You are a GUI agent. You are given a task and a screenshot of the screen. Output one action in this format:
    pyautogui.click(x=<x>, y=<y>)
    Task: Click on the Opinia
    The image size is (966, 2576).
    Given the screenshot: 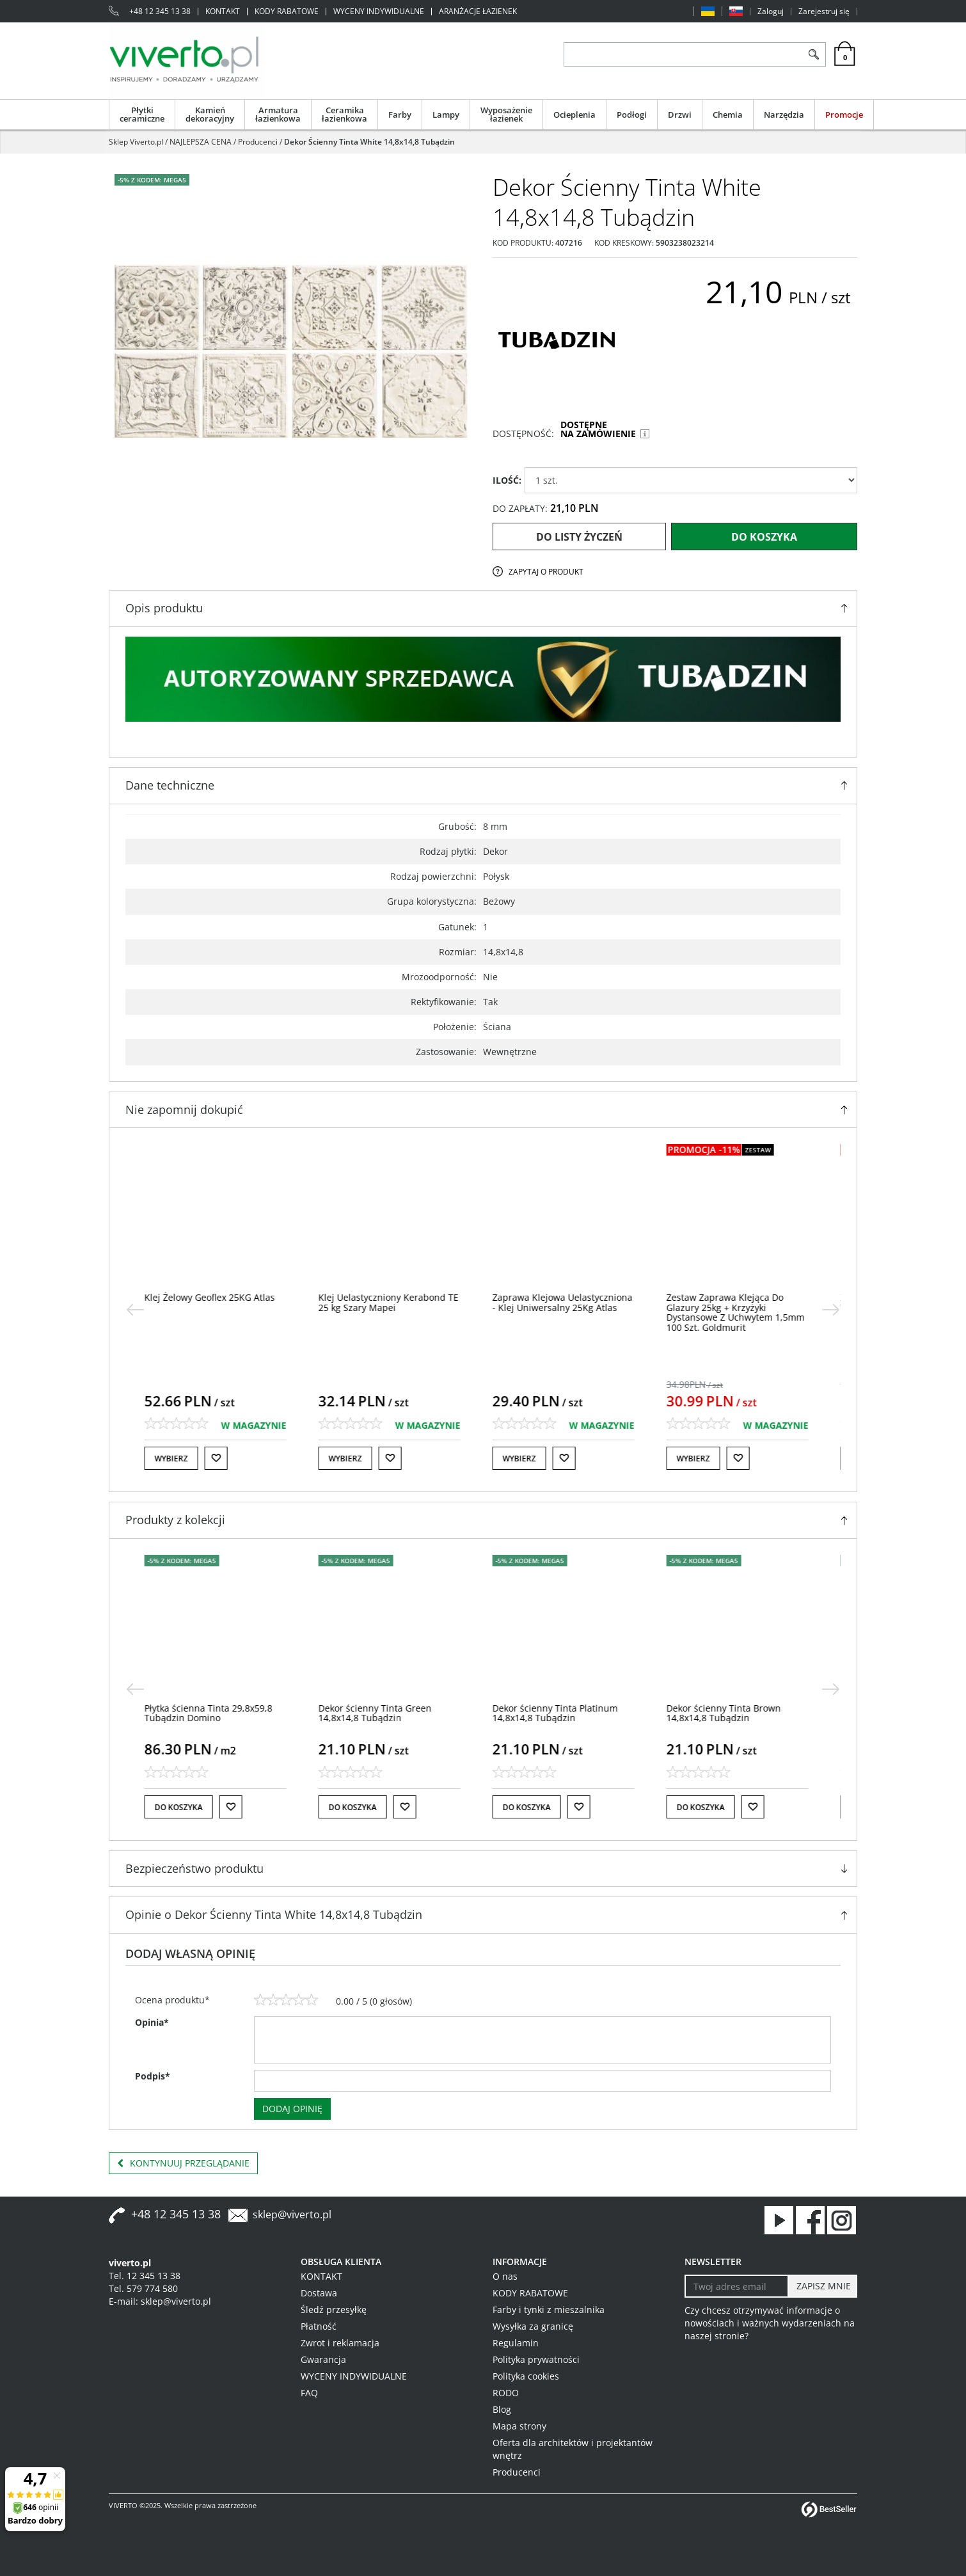 What is the action you would take?
    pyautogui.click(x=152, y=2022)
    